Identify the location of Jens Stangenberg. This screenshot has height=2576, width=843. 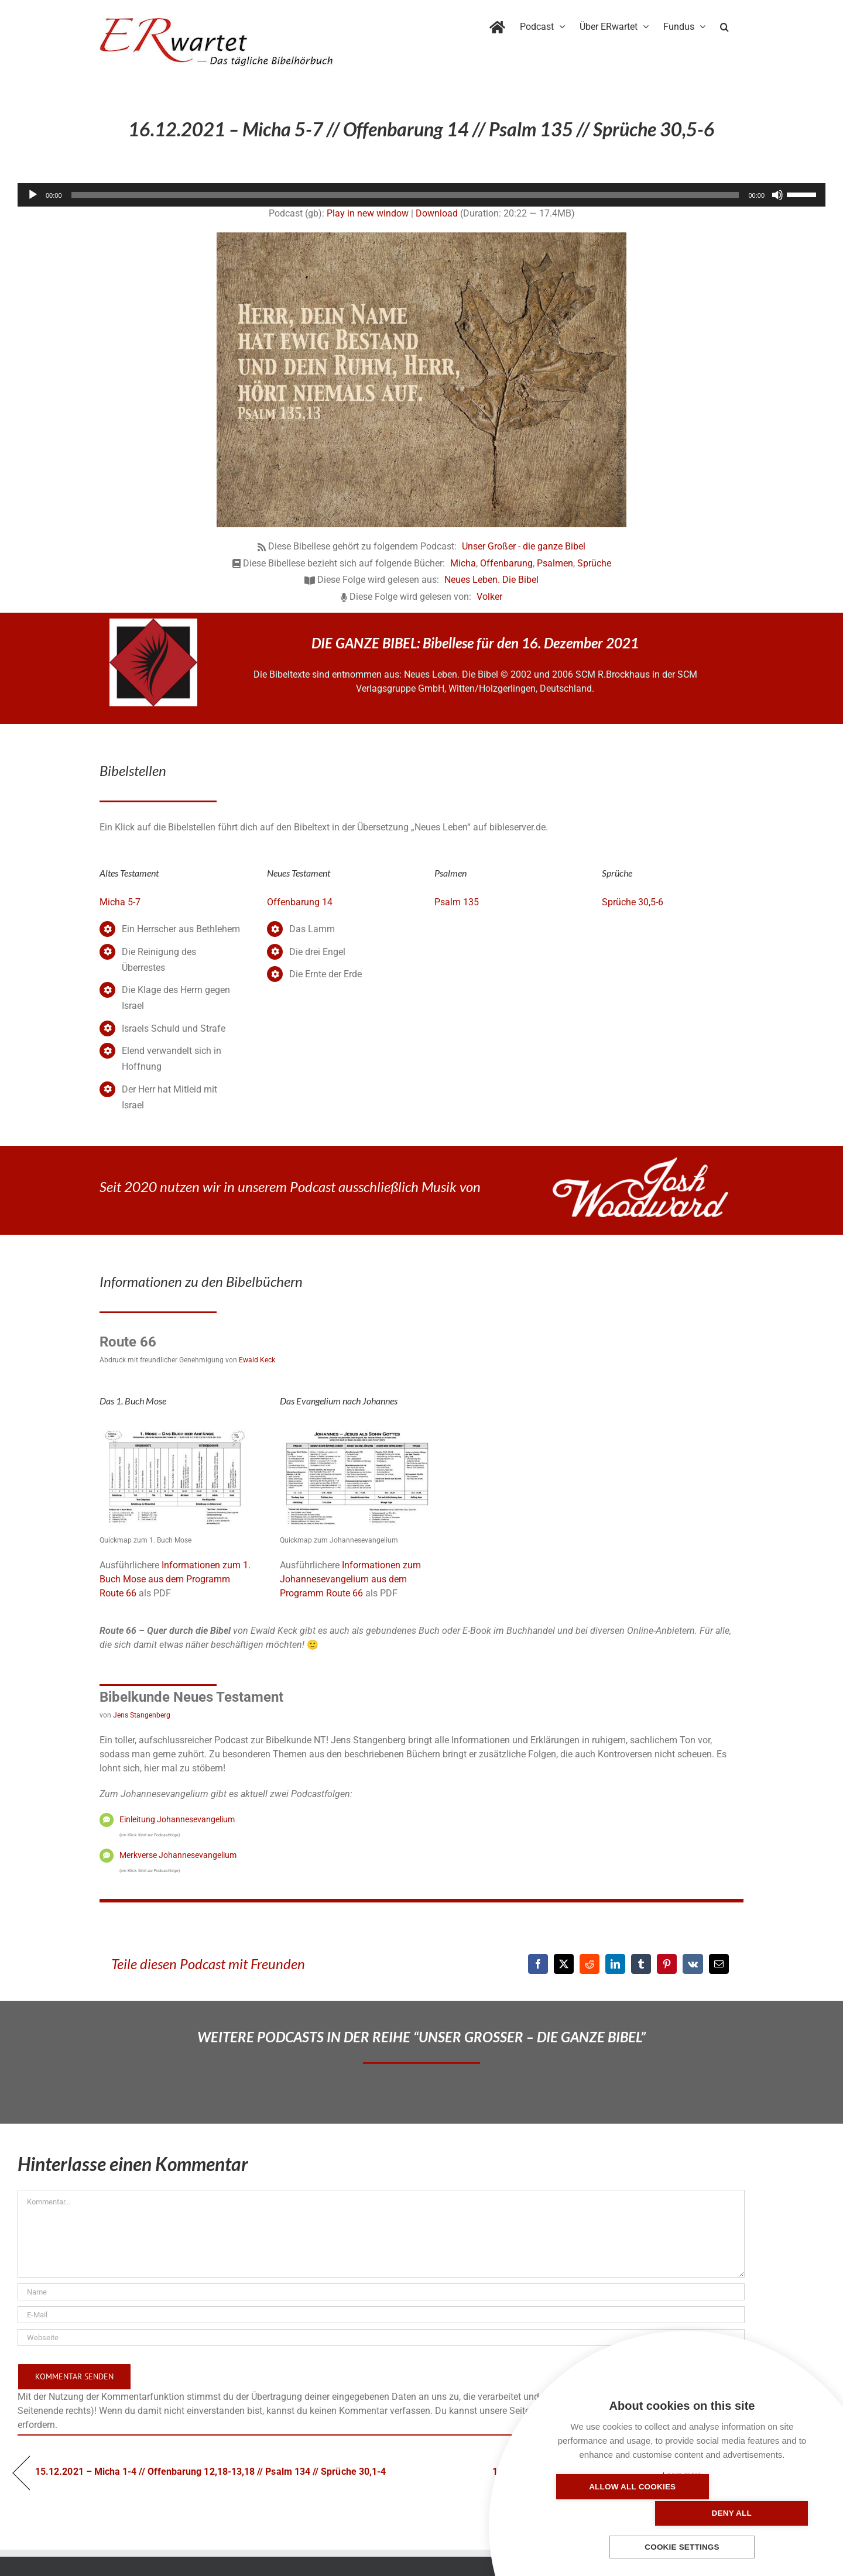
(141, 1715).